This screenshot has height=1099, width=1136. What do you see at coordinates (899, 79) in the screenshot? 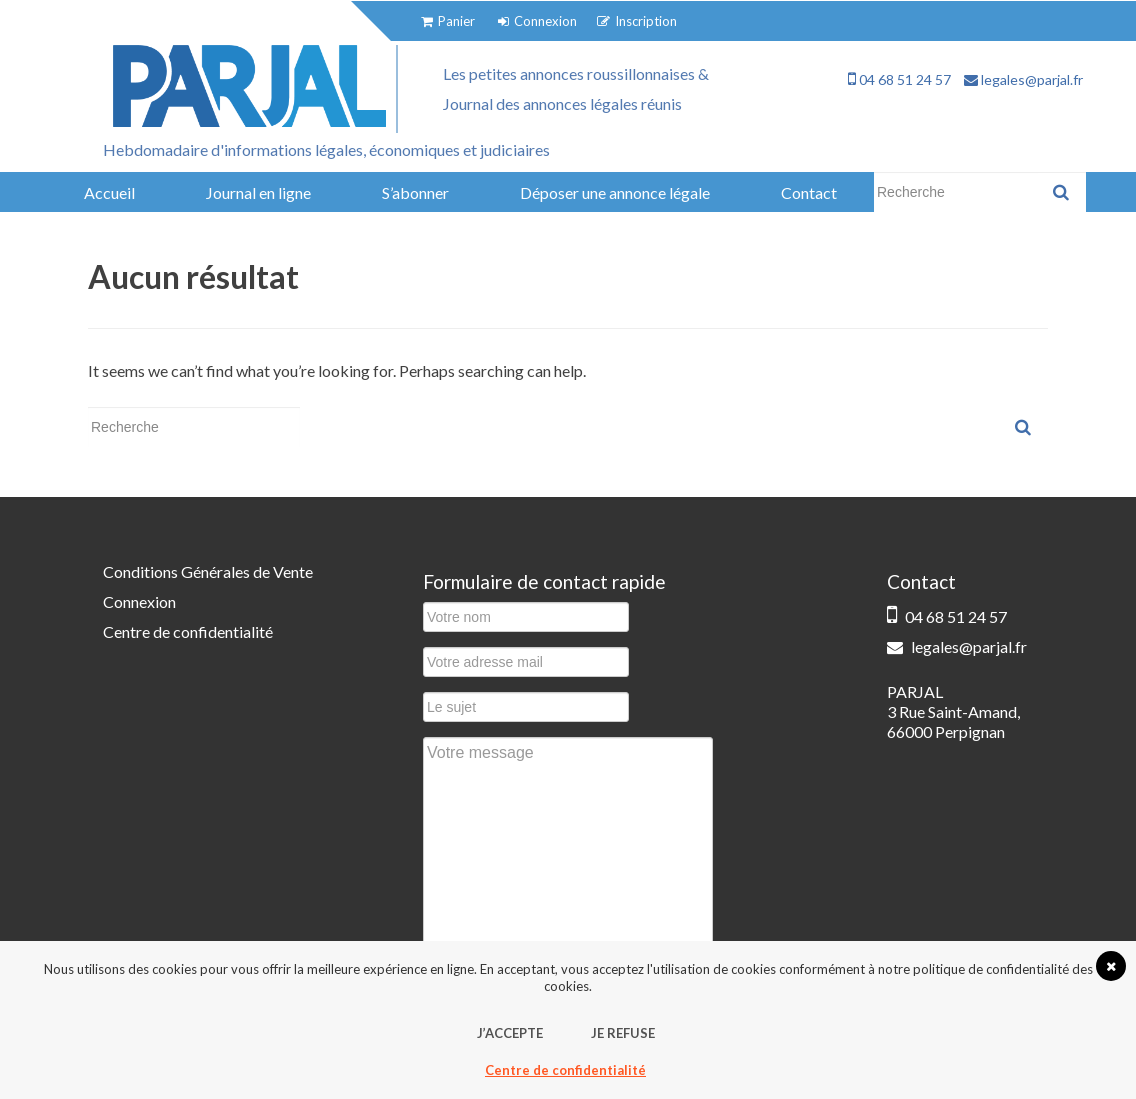
I see `04 68 51 24 57` at bounding box center [899, 79].